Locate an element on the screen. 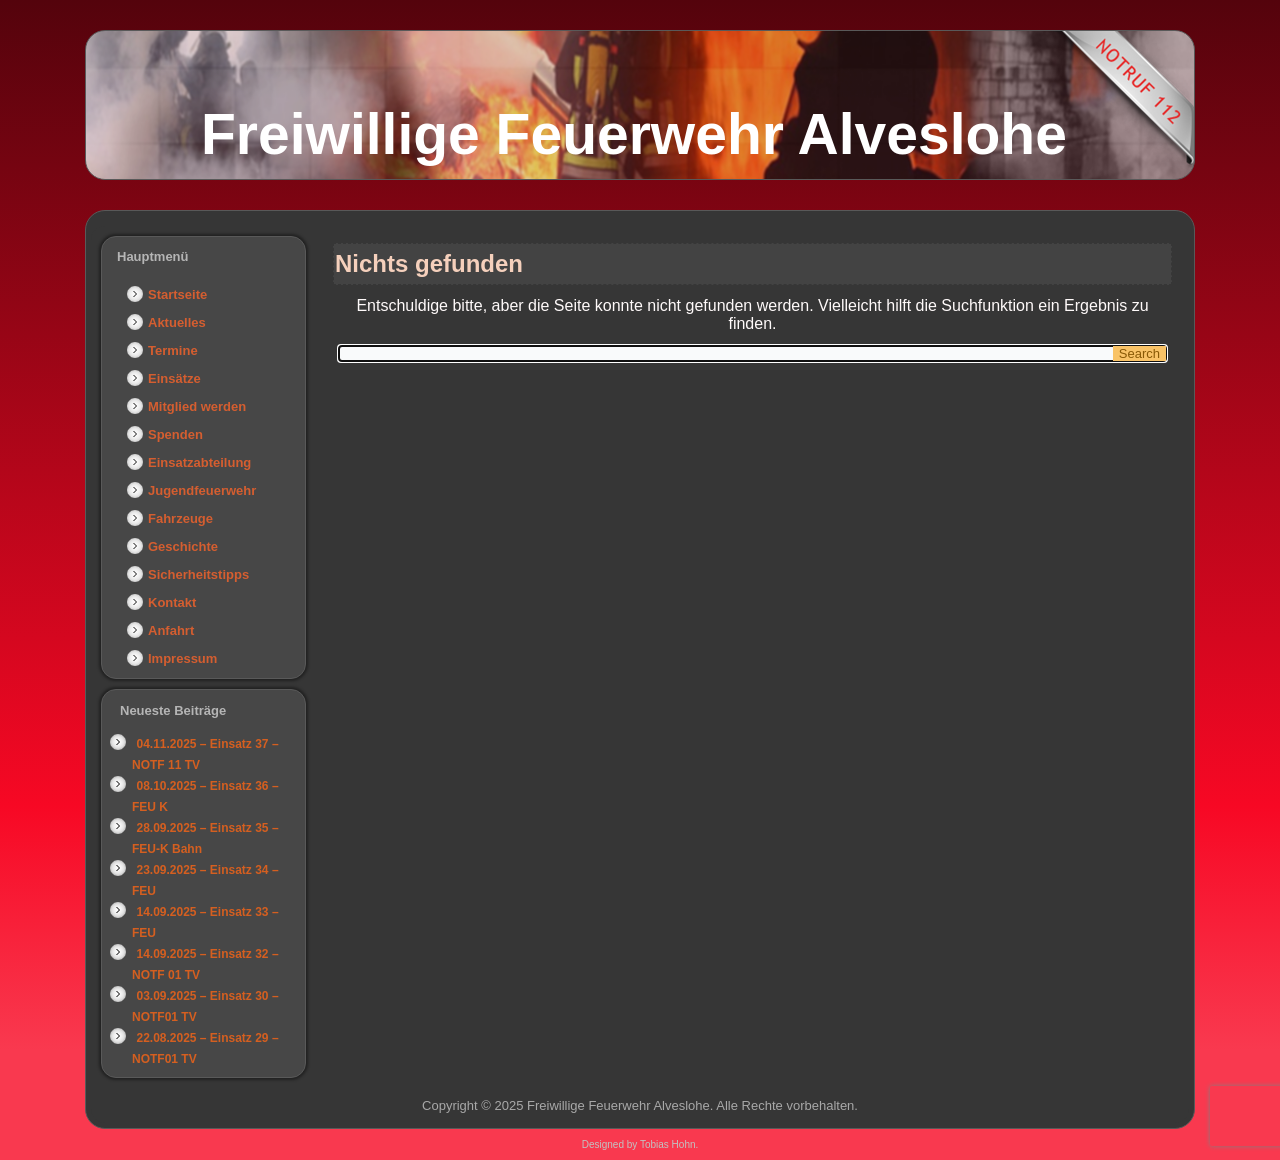 The height and width of the screenshot is (1160, 1280). Aktuelles is located at coordinates (177, 322).